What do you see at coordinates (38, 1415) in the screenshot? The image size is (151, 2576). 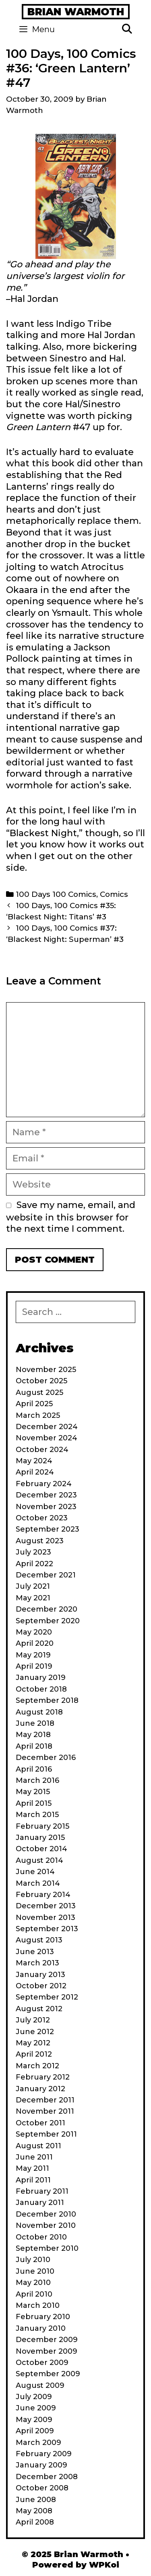 I see `March 2025` at bounding box center [38, 1415].